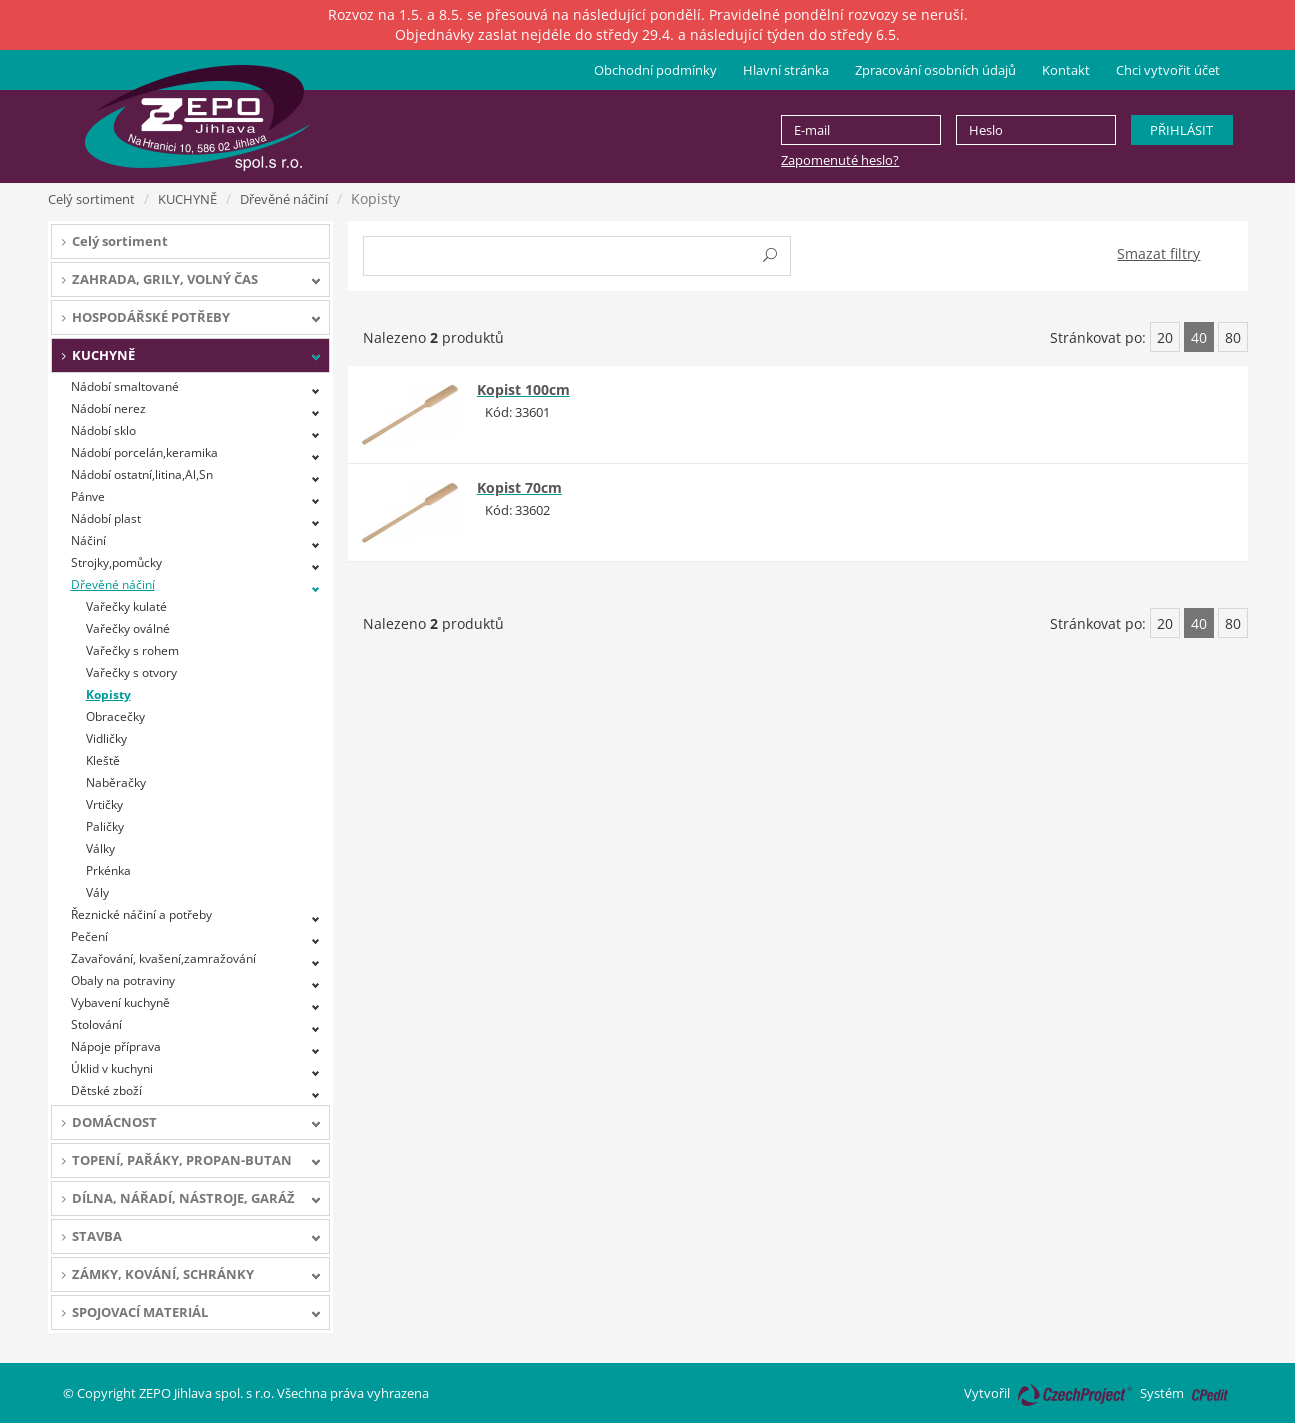  I want to click on 80, so click(1233, 337).